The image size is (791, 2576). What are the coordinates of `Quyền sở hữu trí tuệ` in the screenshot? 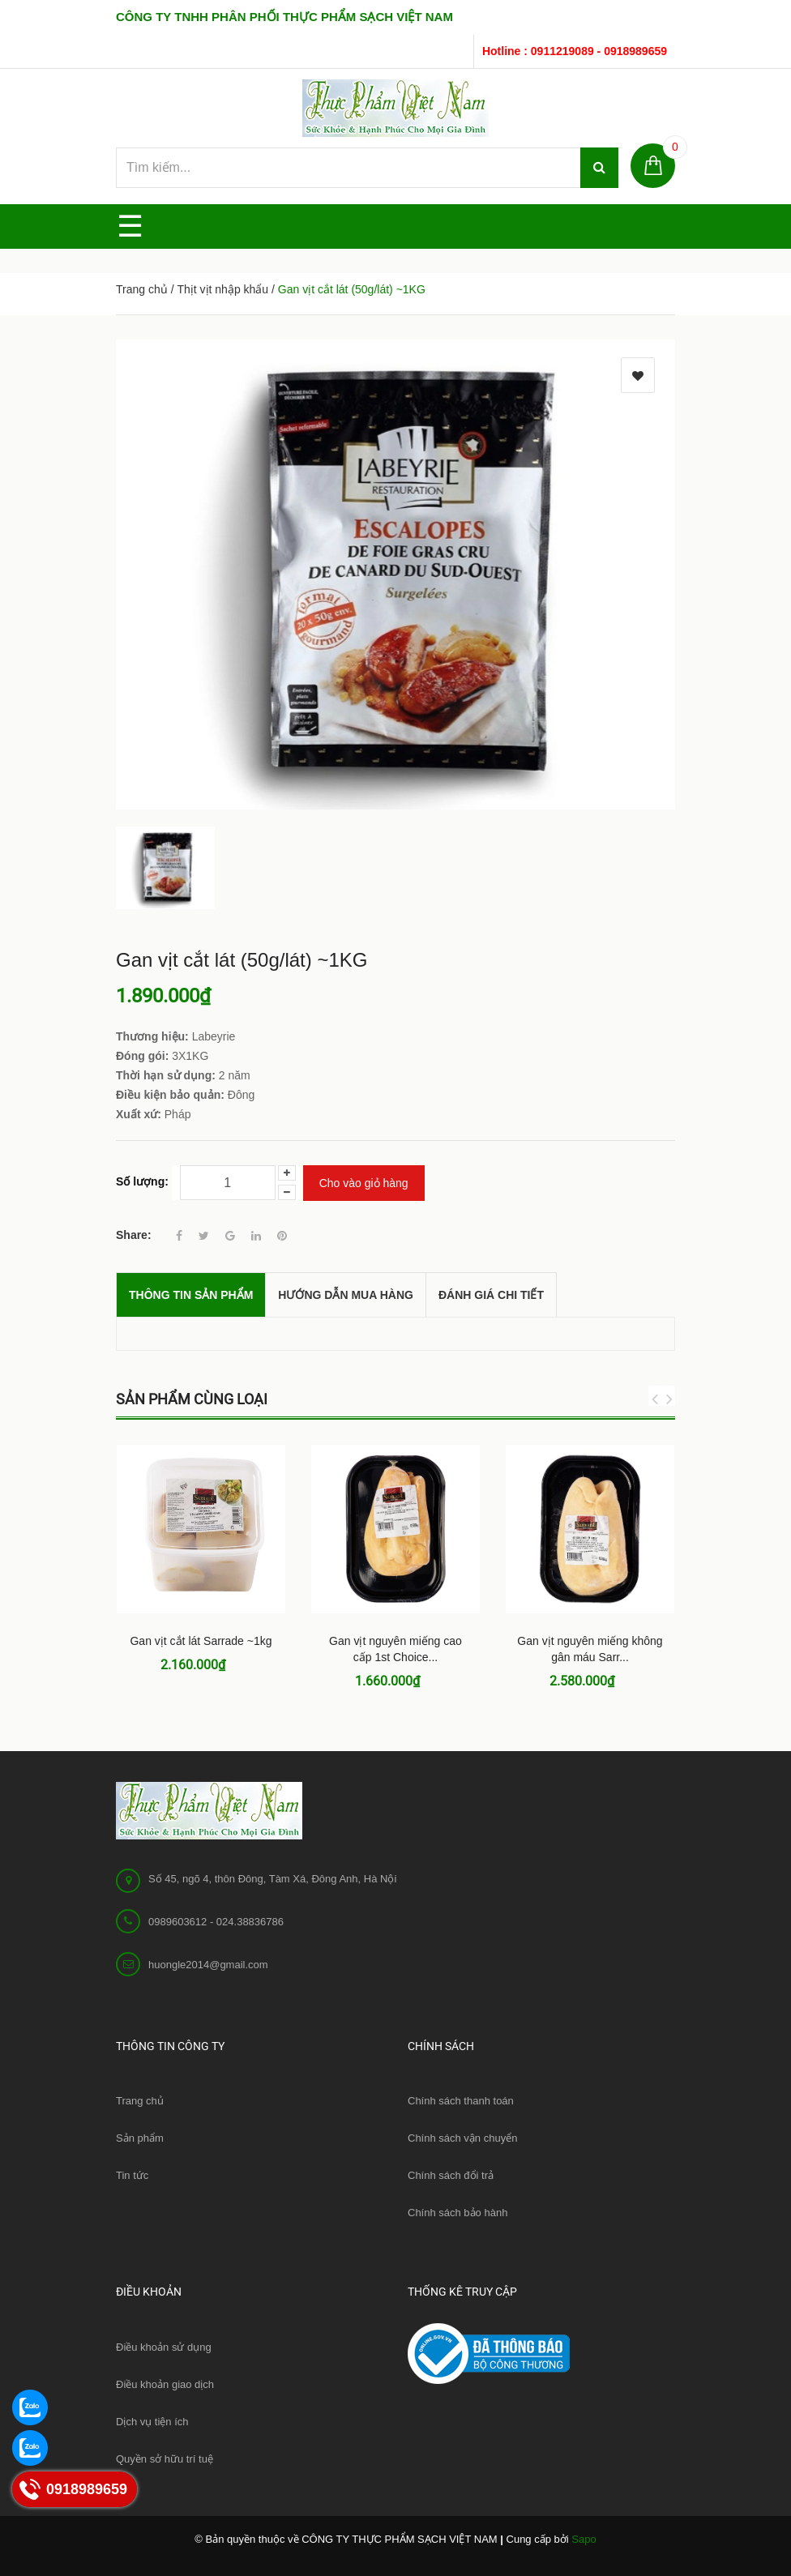 It's located at (164, 2459).